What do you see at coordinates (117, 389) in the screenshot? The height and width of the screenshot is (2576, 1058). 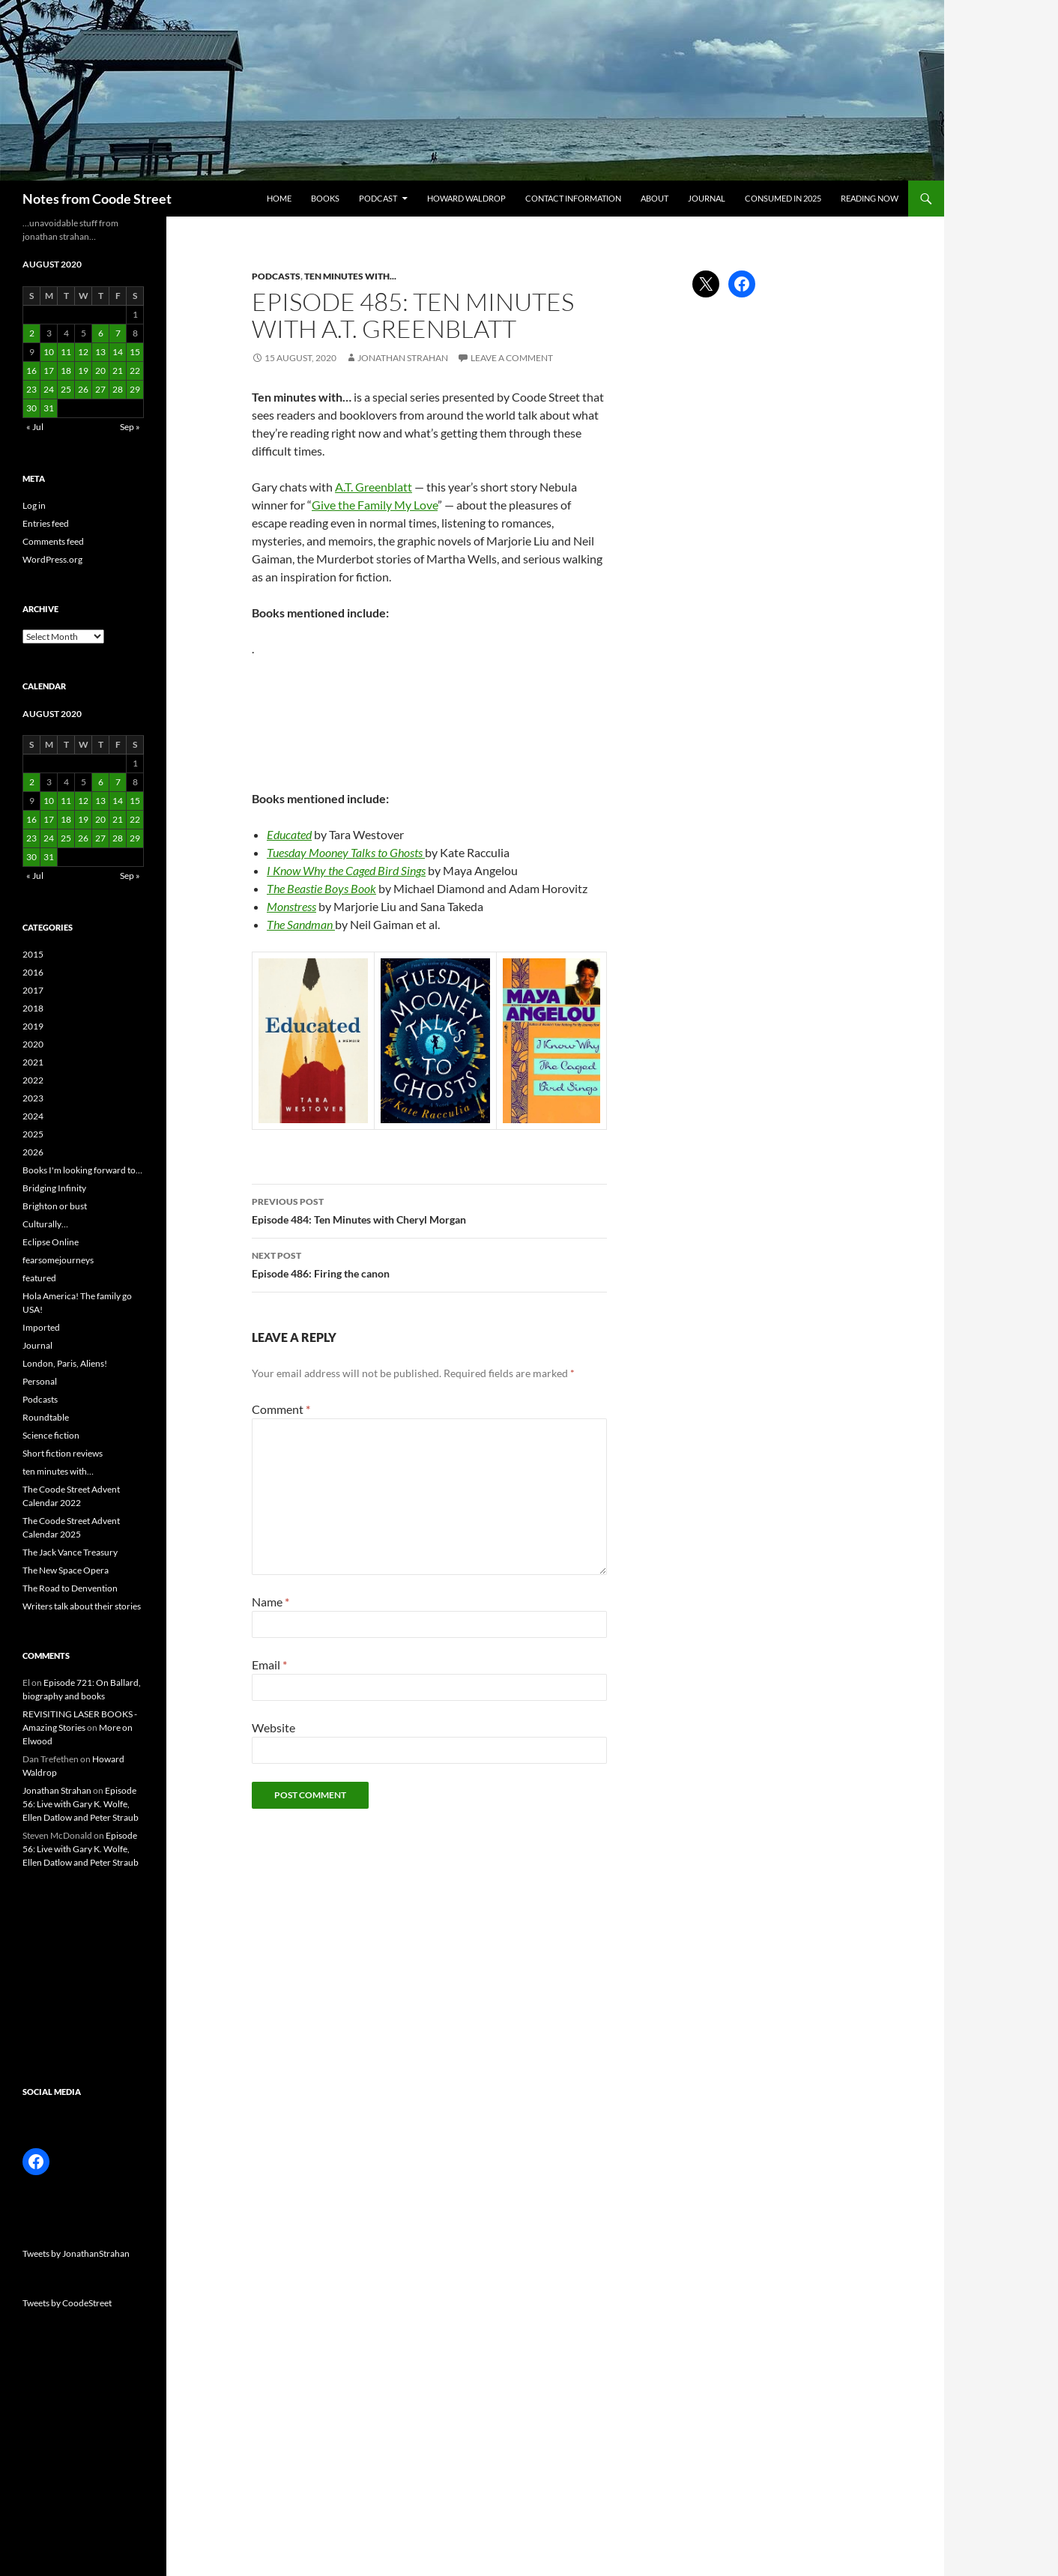 I see `28 [Posts published on 28 August 2020]` at bounding box center [117, 389].